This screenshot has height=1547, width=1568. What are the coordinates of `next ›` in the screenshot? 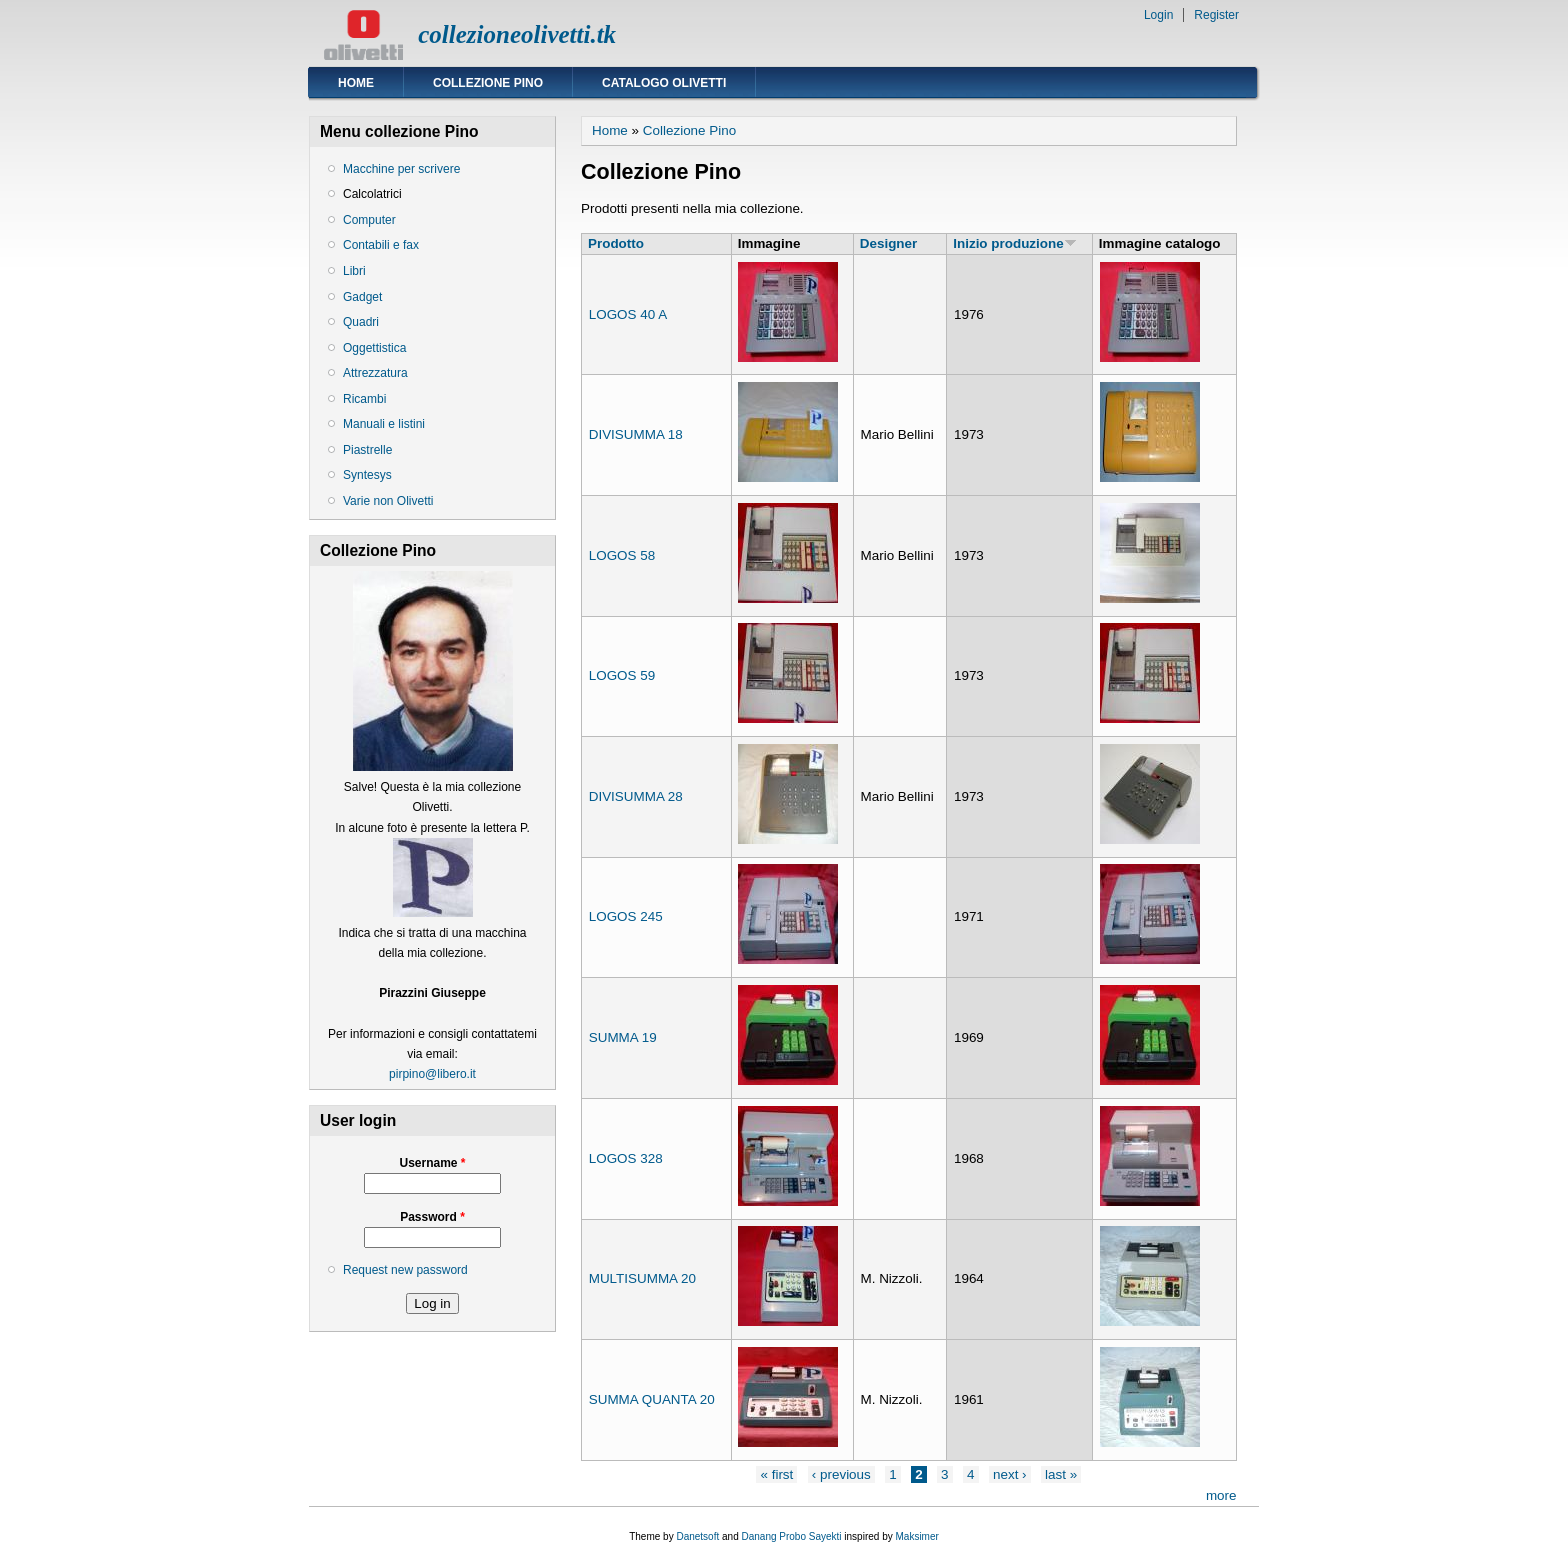 It's located at (1010, 1474).